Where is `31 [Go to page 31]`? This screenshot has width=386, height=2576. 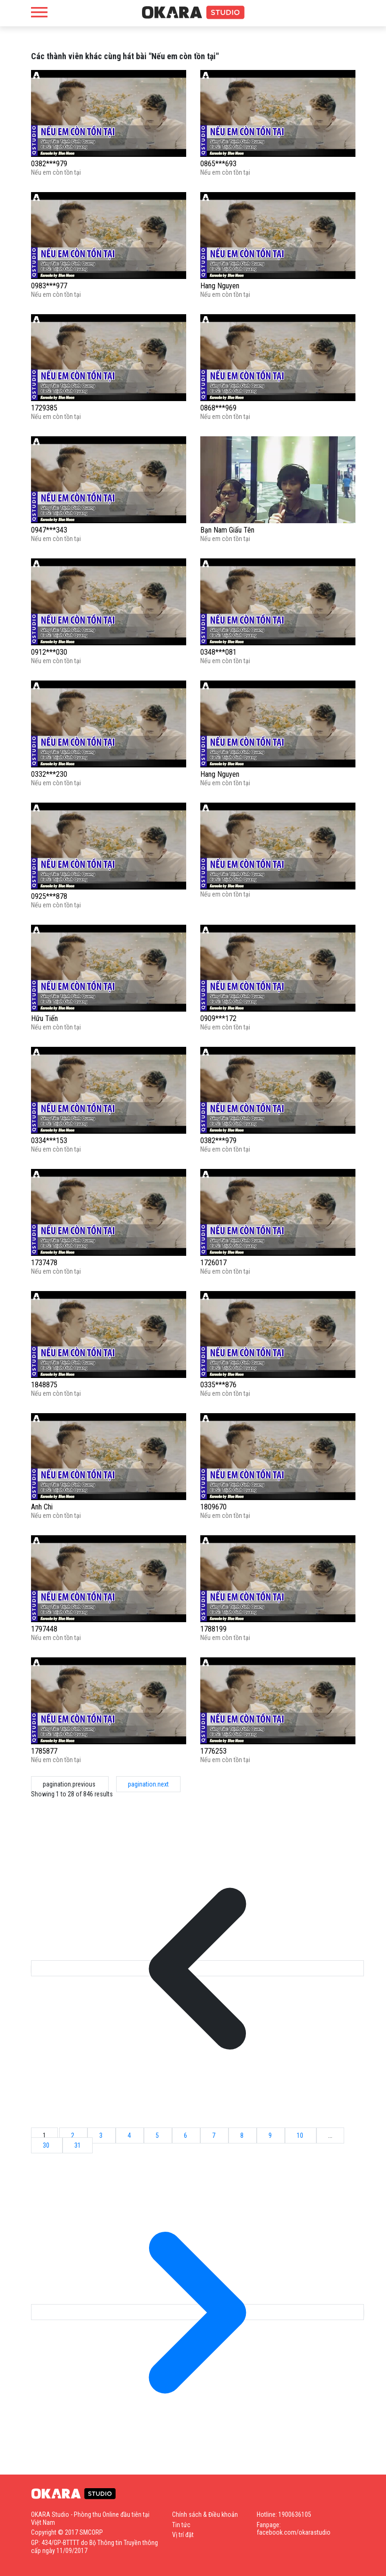
31 [Go to page 31] is located at coordinates (77, 2145).